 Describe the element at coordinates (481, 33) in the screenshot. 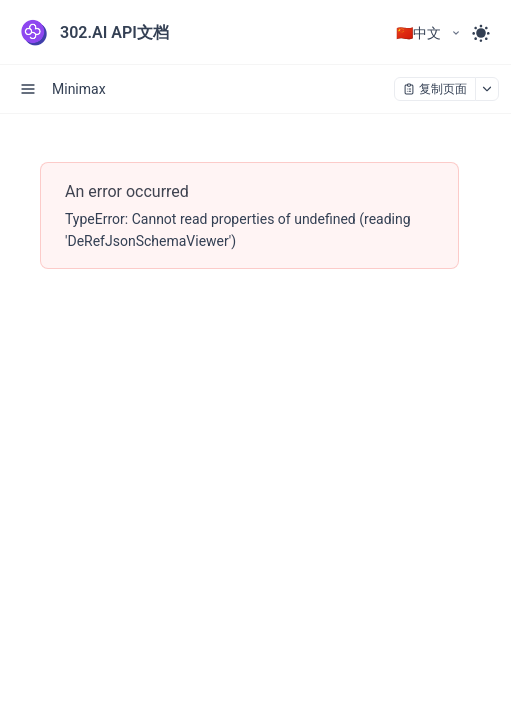

I see `[Toggle theme]` at that location.